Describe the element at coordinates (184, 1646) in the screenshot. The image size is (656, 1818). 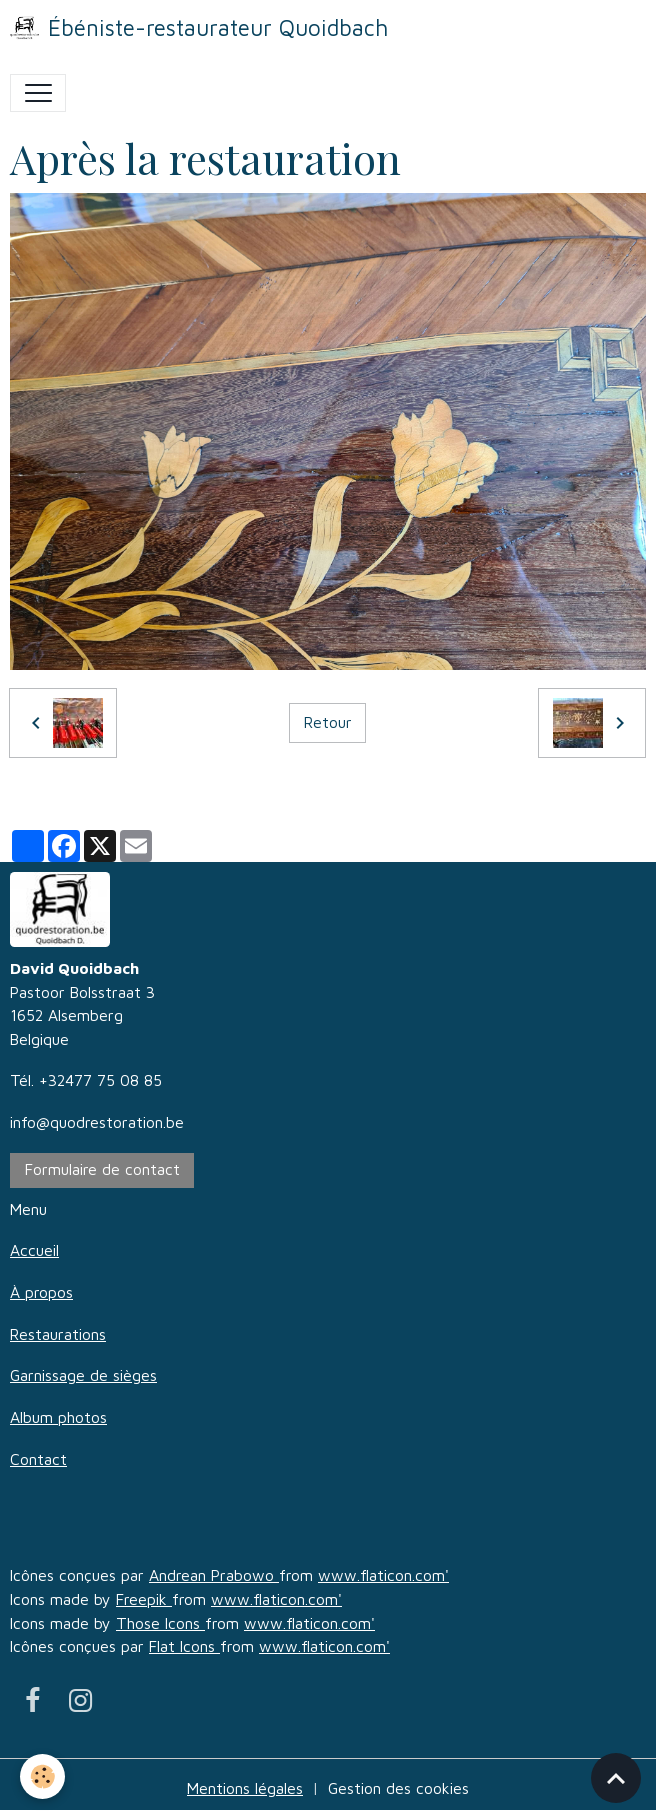
I see `Flat Icons` at that location.